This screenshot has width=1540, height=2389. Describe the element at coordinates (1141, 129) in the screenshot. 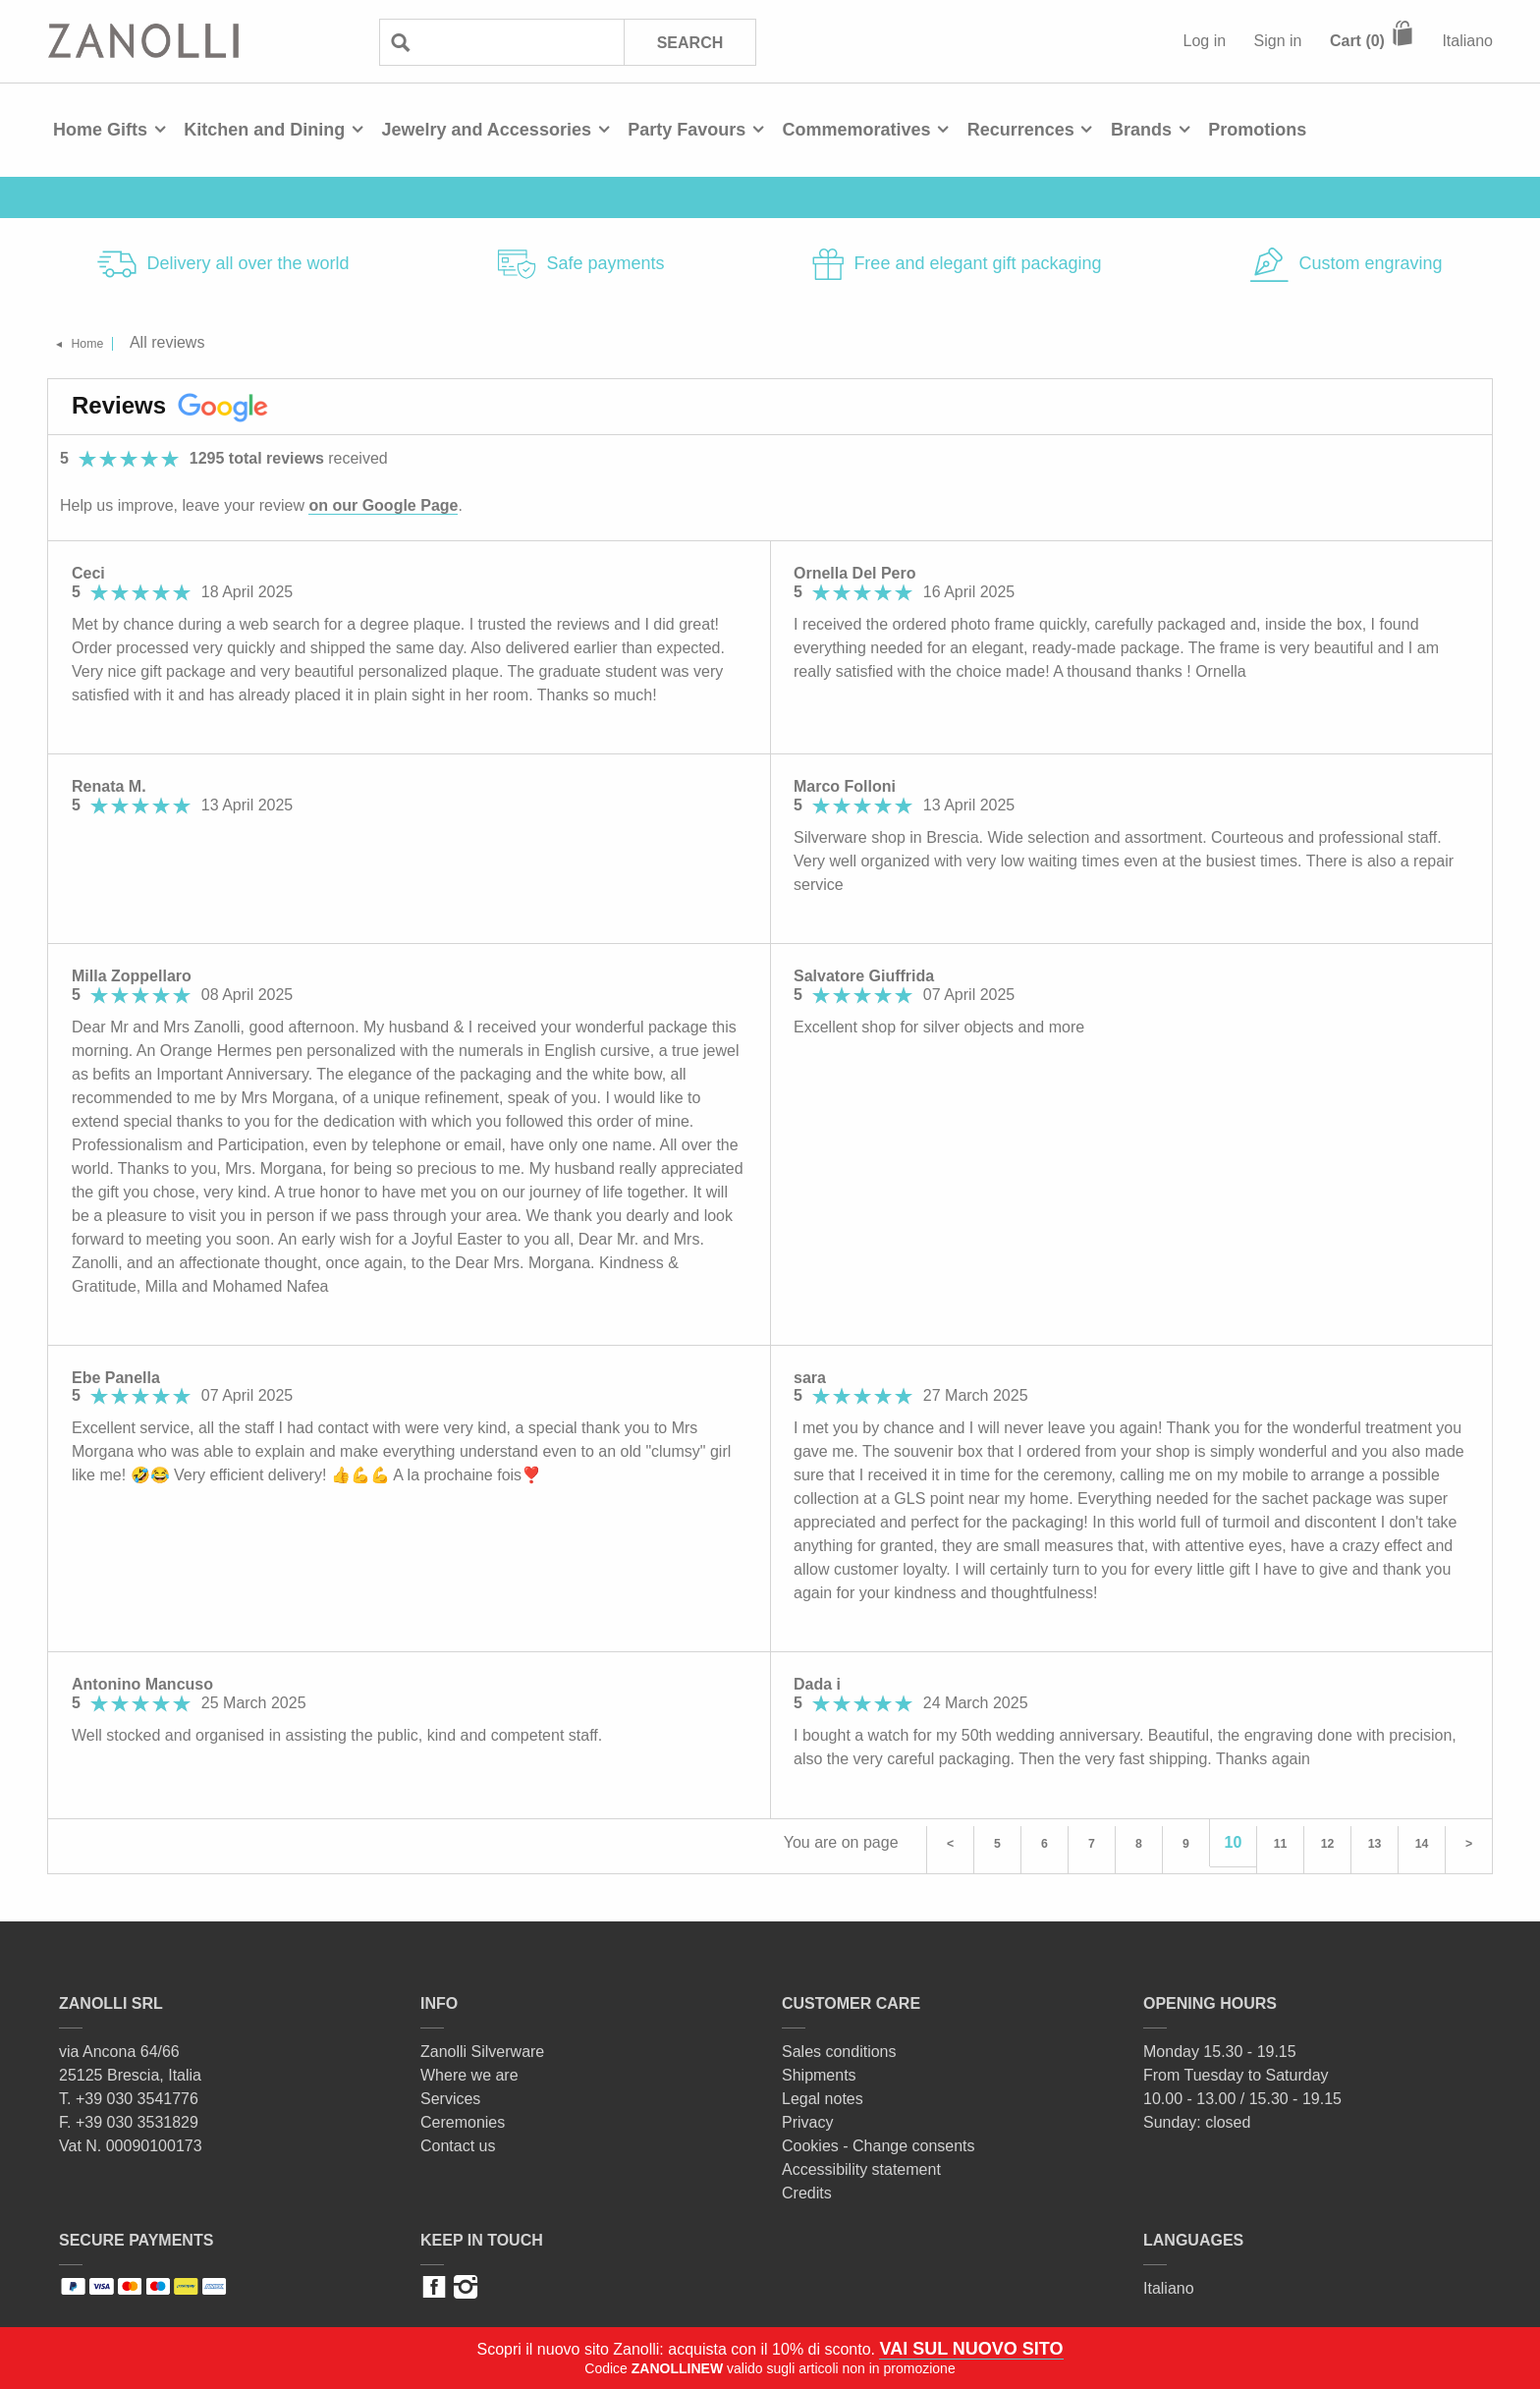

I see `Brands` at that location.